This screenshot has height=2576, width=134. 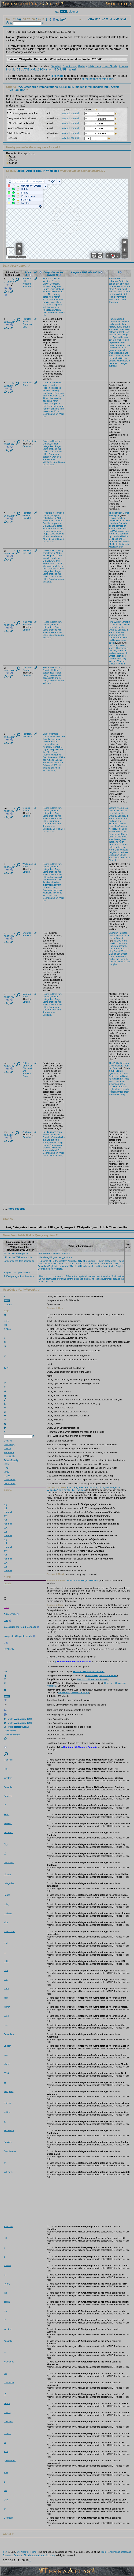 I want to click on Printer-friendly, so click(x=11, y=1460).